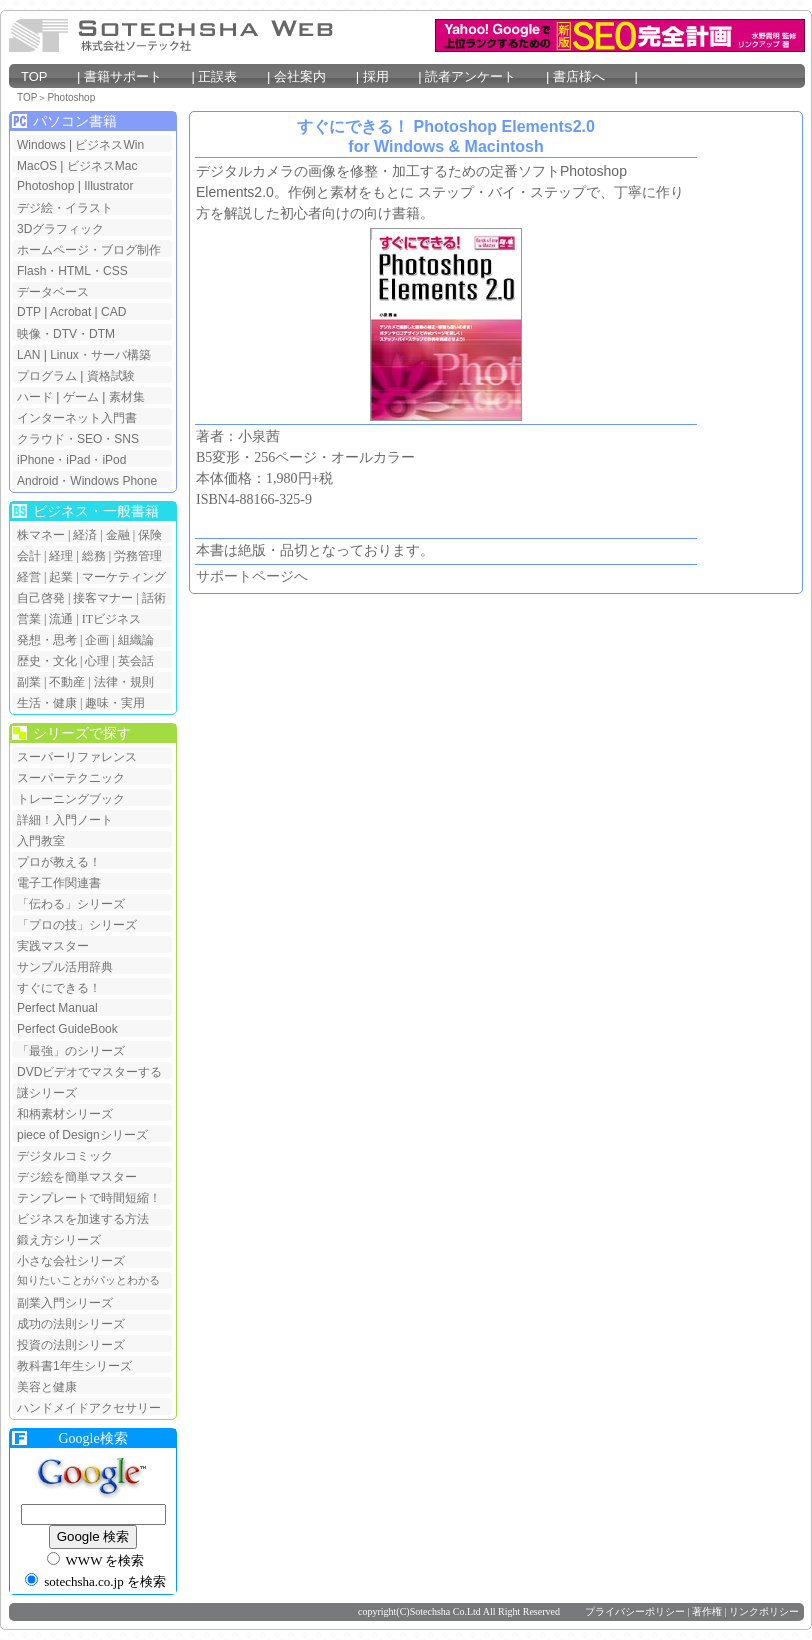  What do you see at coordinates (85, 535) in the screenshot?
I see `経済` at bounding box center [85, 535].